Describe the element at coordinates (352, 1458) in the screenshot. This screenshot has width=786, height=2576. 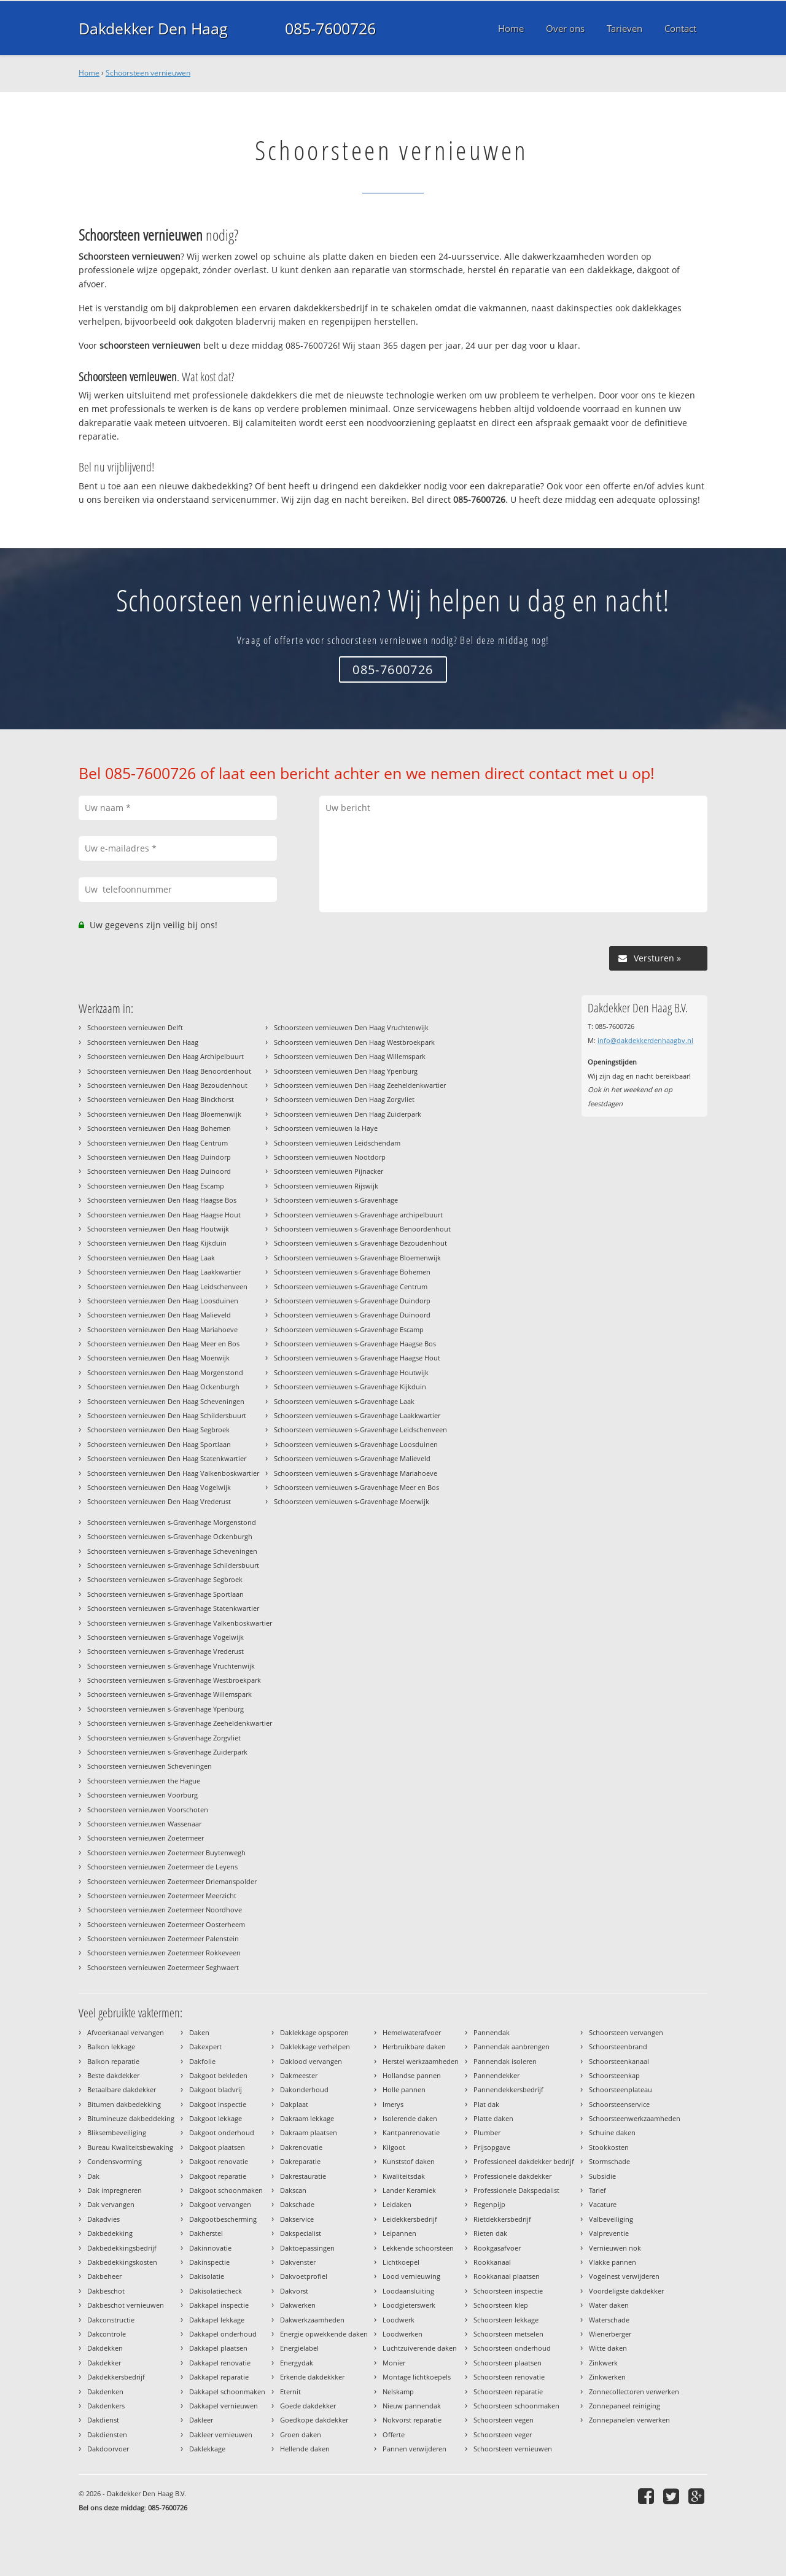
I see `Schoorsteen vernieuwen s-Gravenhage Malieveld` at that location.